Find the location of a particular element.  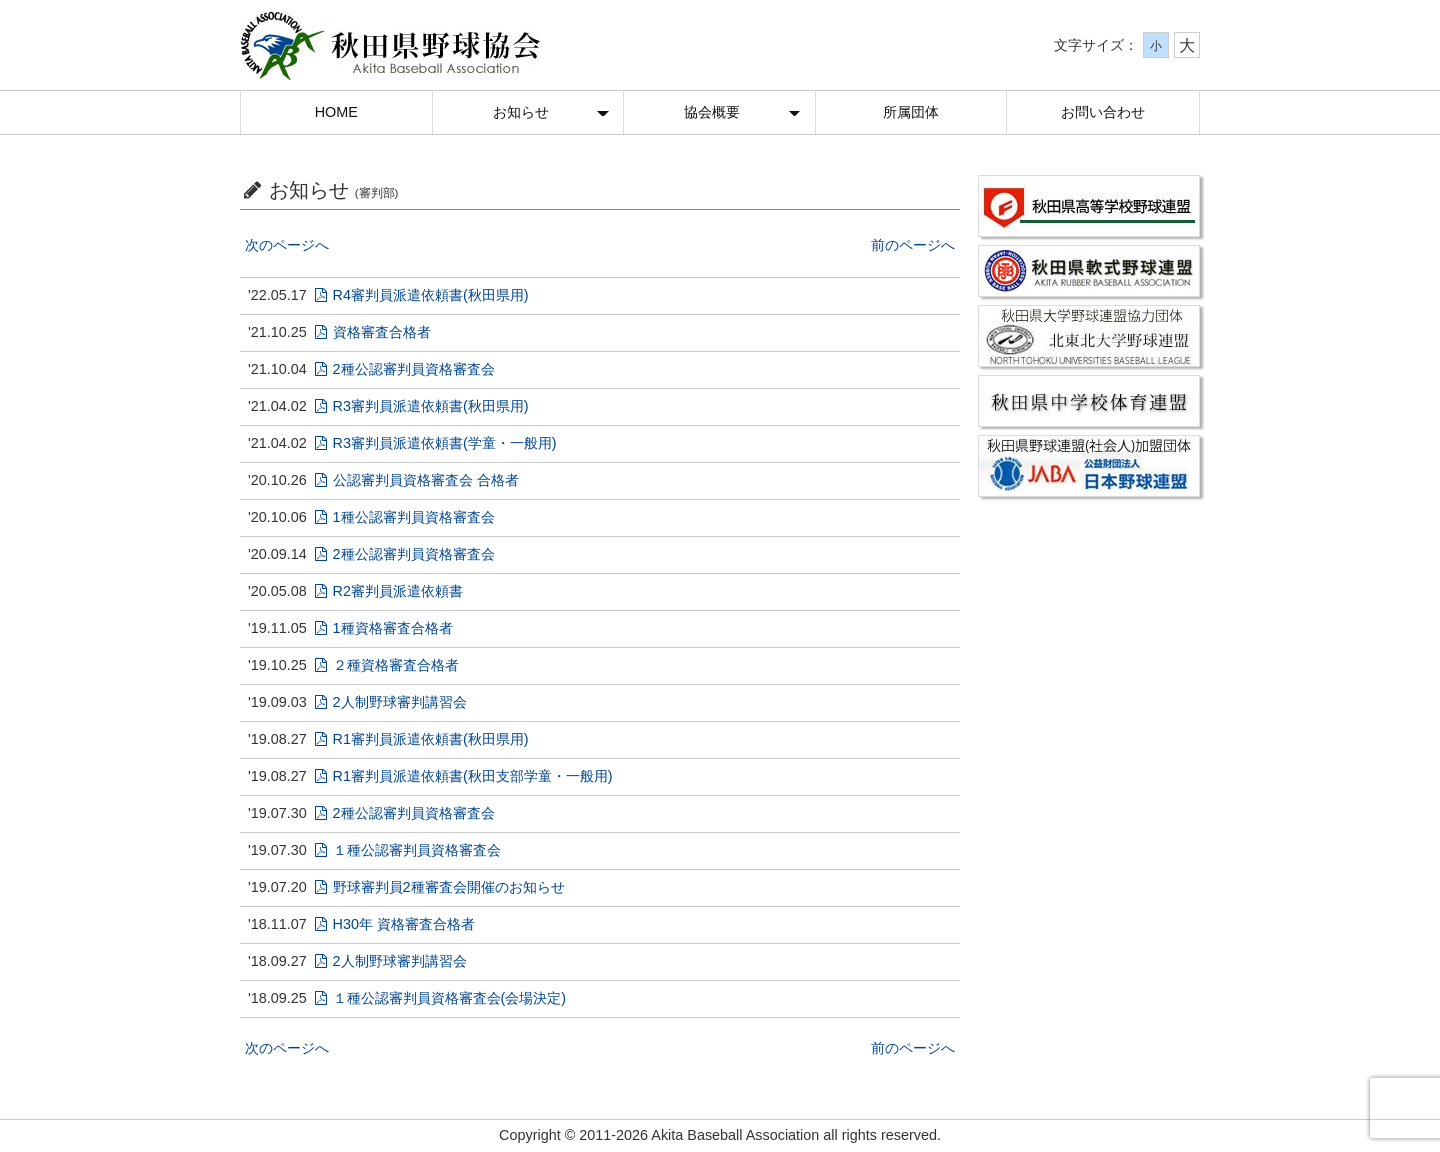

2種公認審判員資格審査会 is located at coordinates (405, 369).